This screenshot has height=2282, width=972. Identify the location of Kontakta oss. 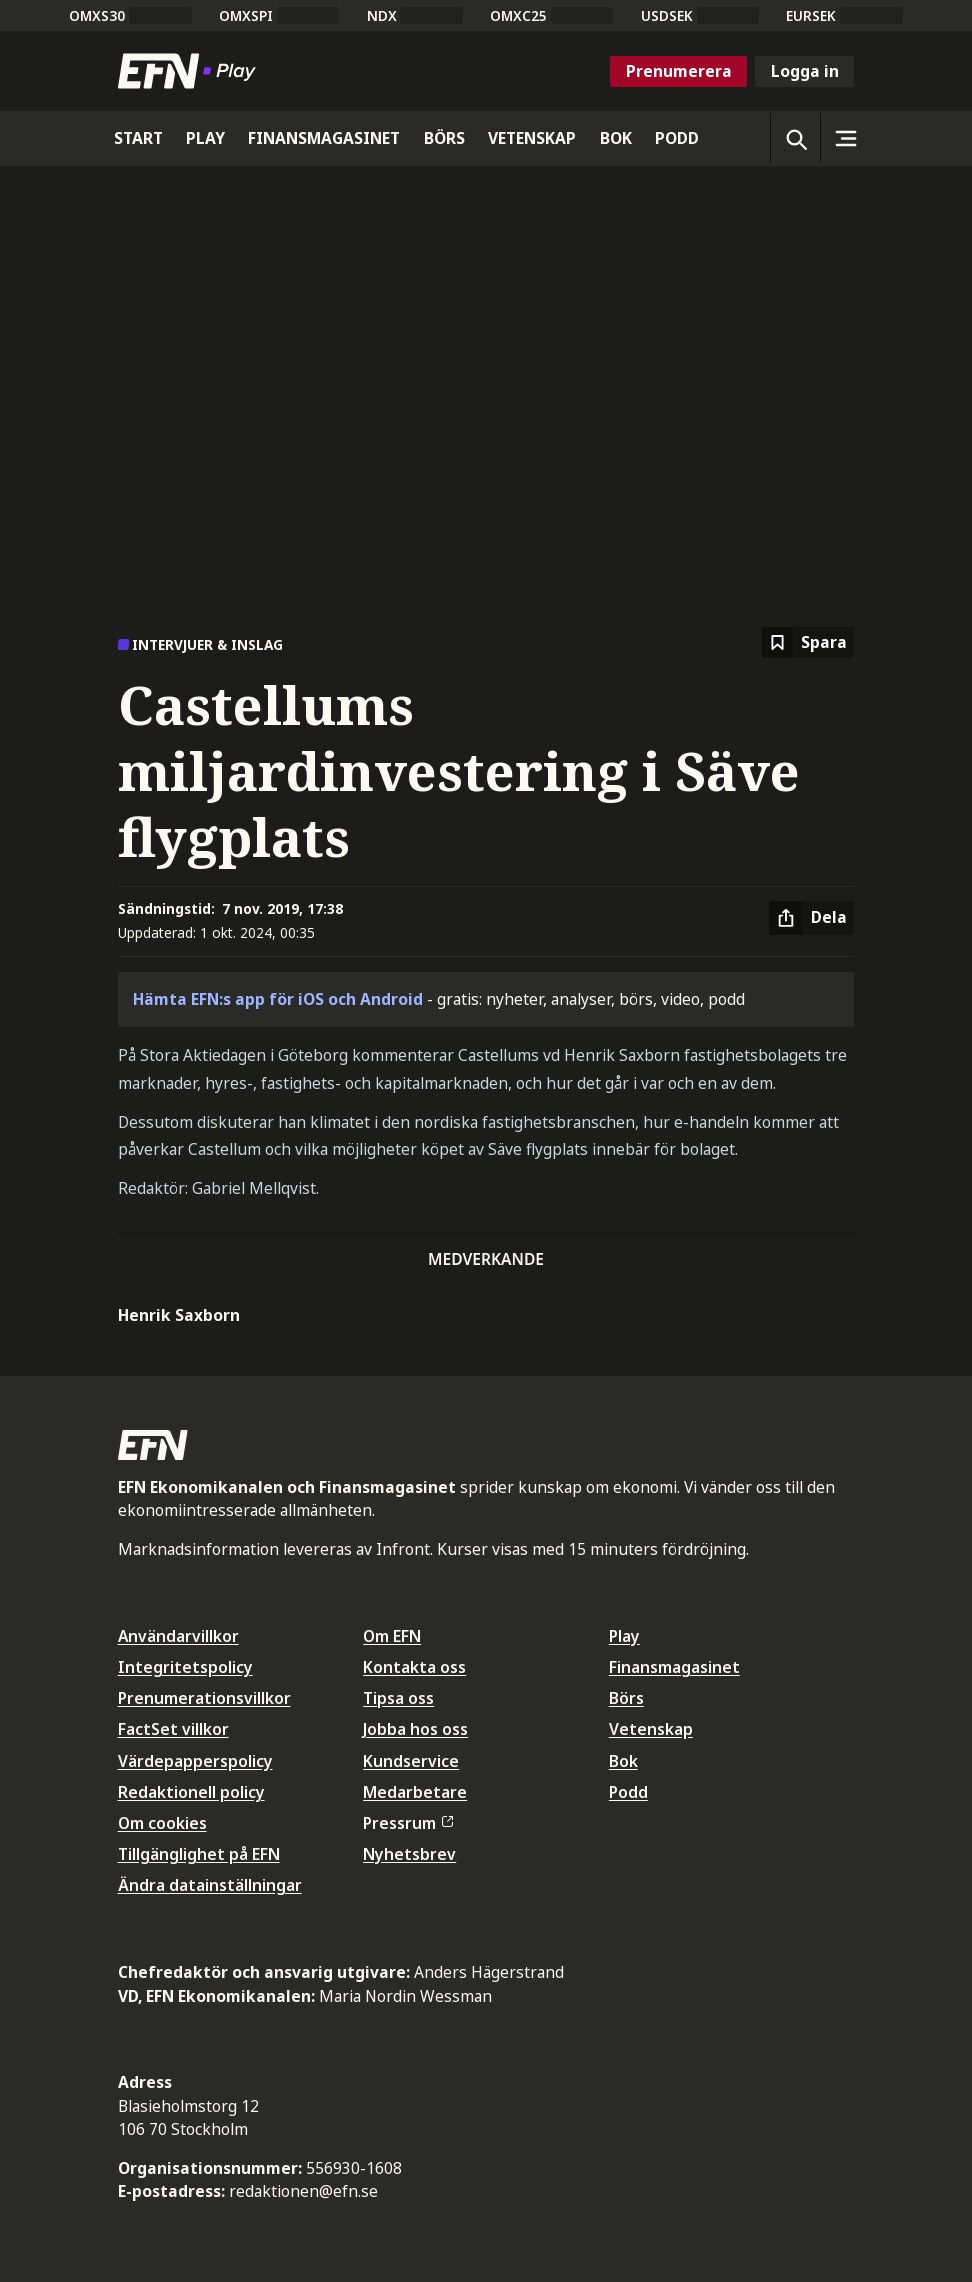
(414, 1667).